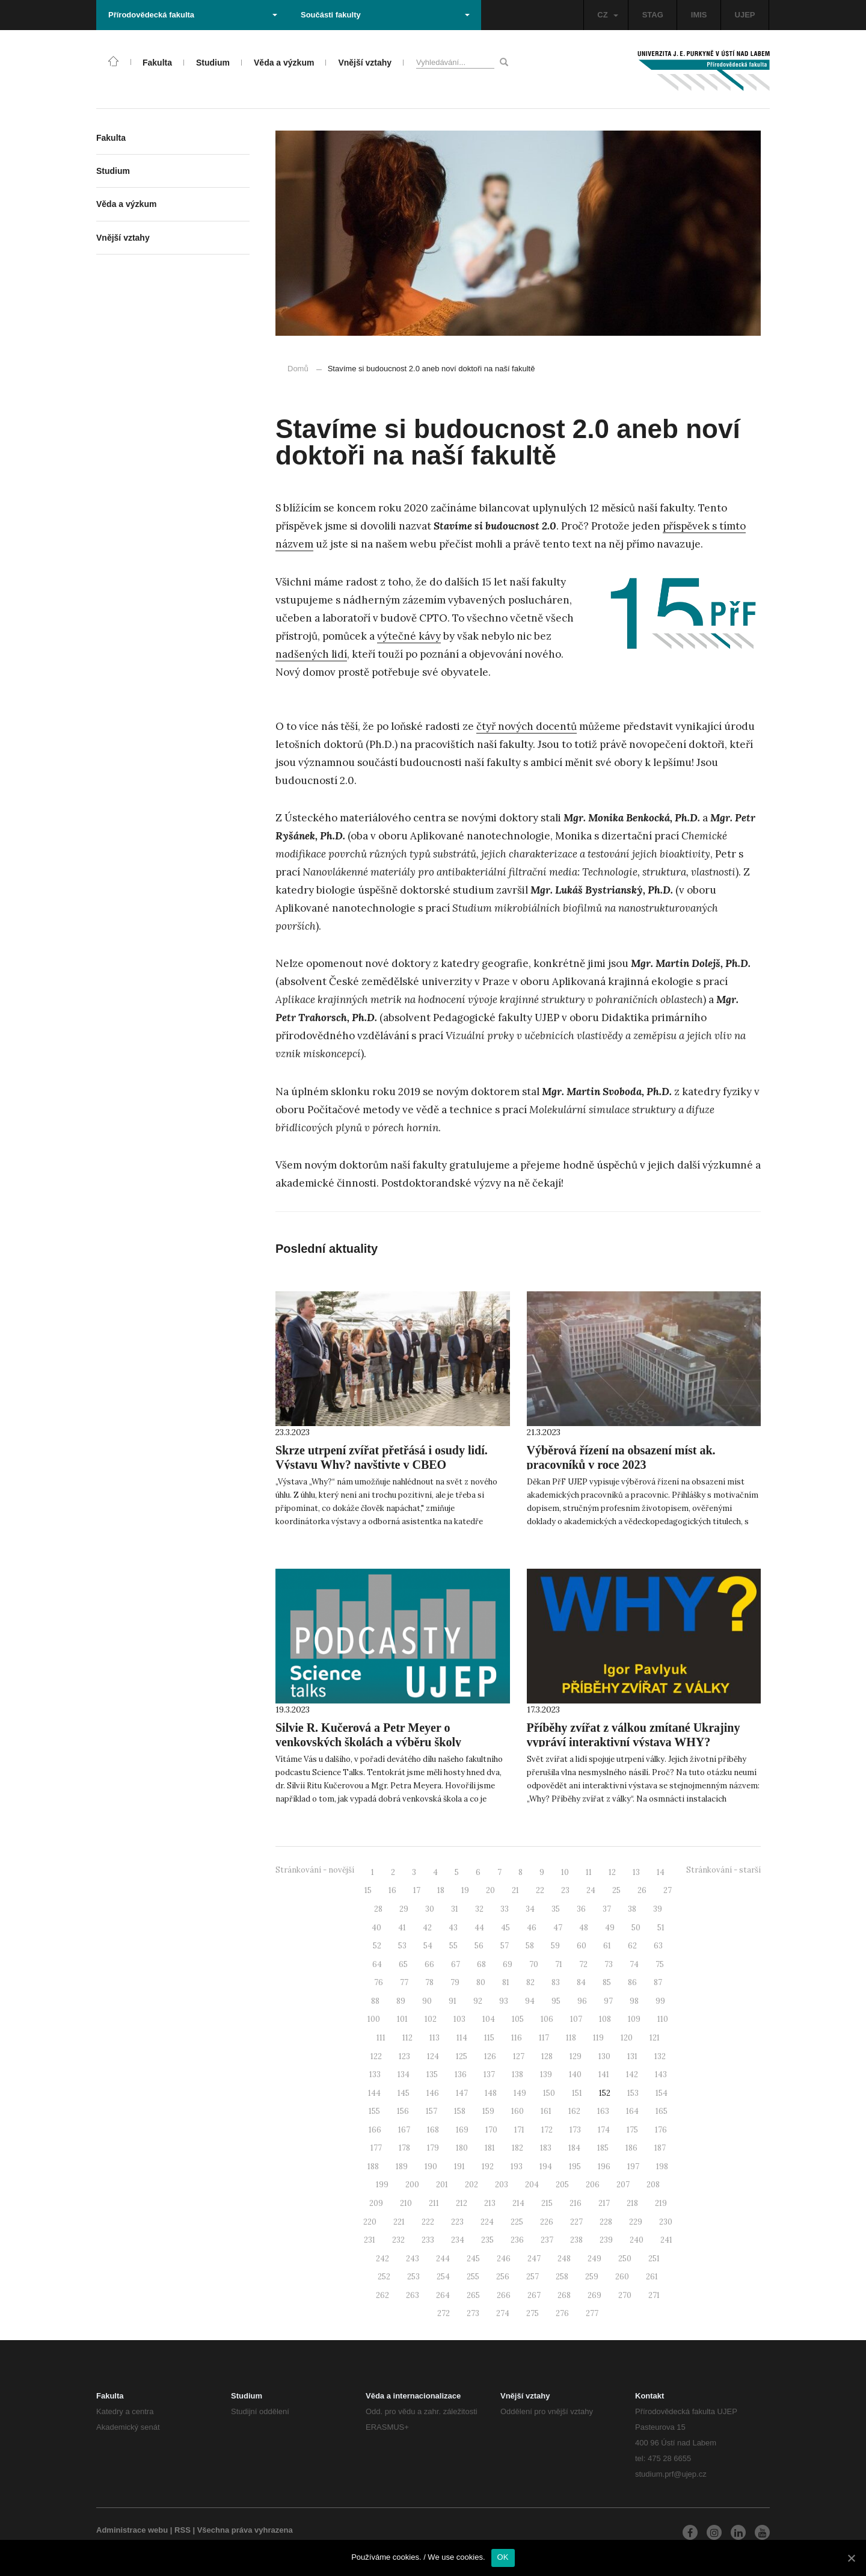 The width and height of the screenshot is (866, 2576). Describe the element at coordinates (505, 1928) in the screenshot. I see `45` at that location.